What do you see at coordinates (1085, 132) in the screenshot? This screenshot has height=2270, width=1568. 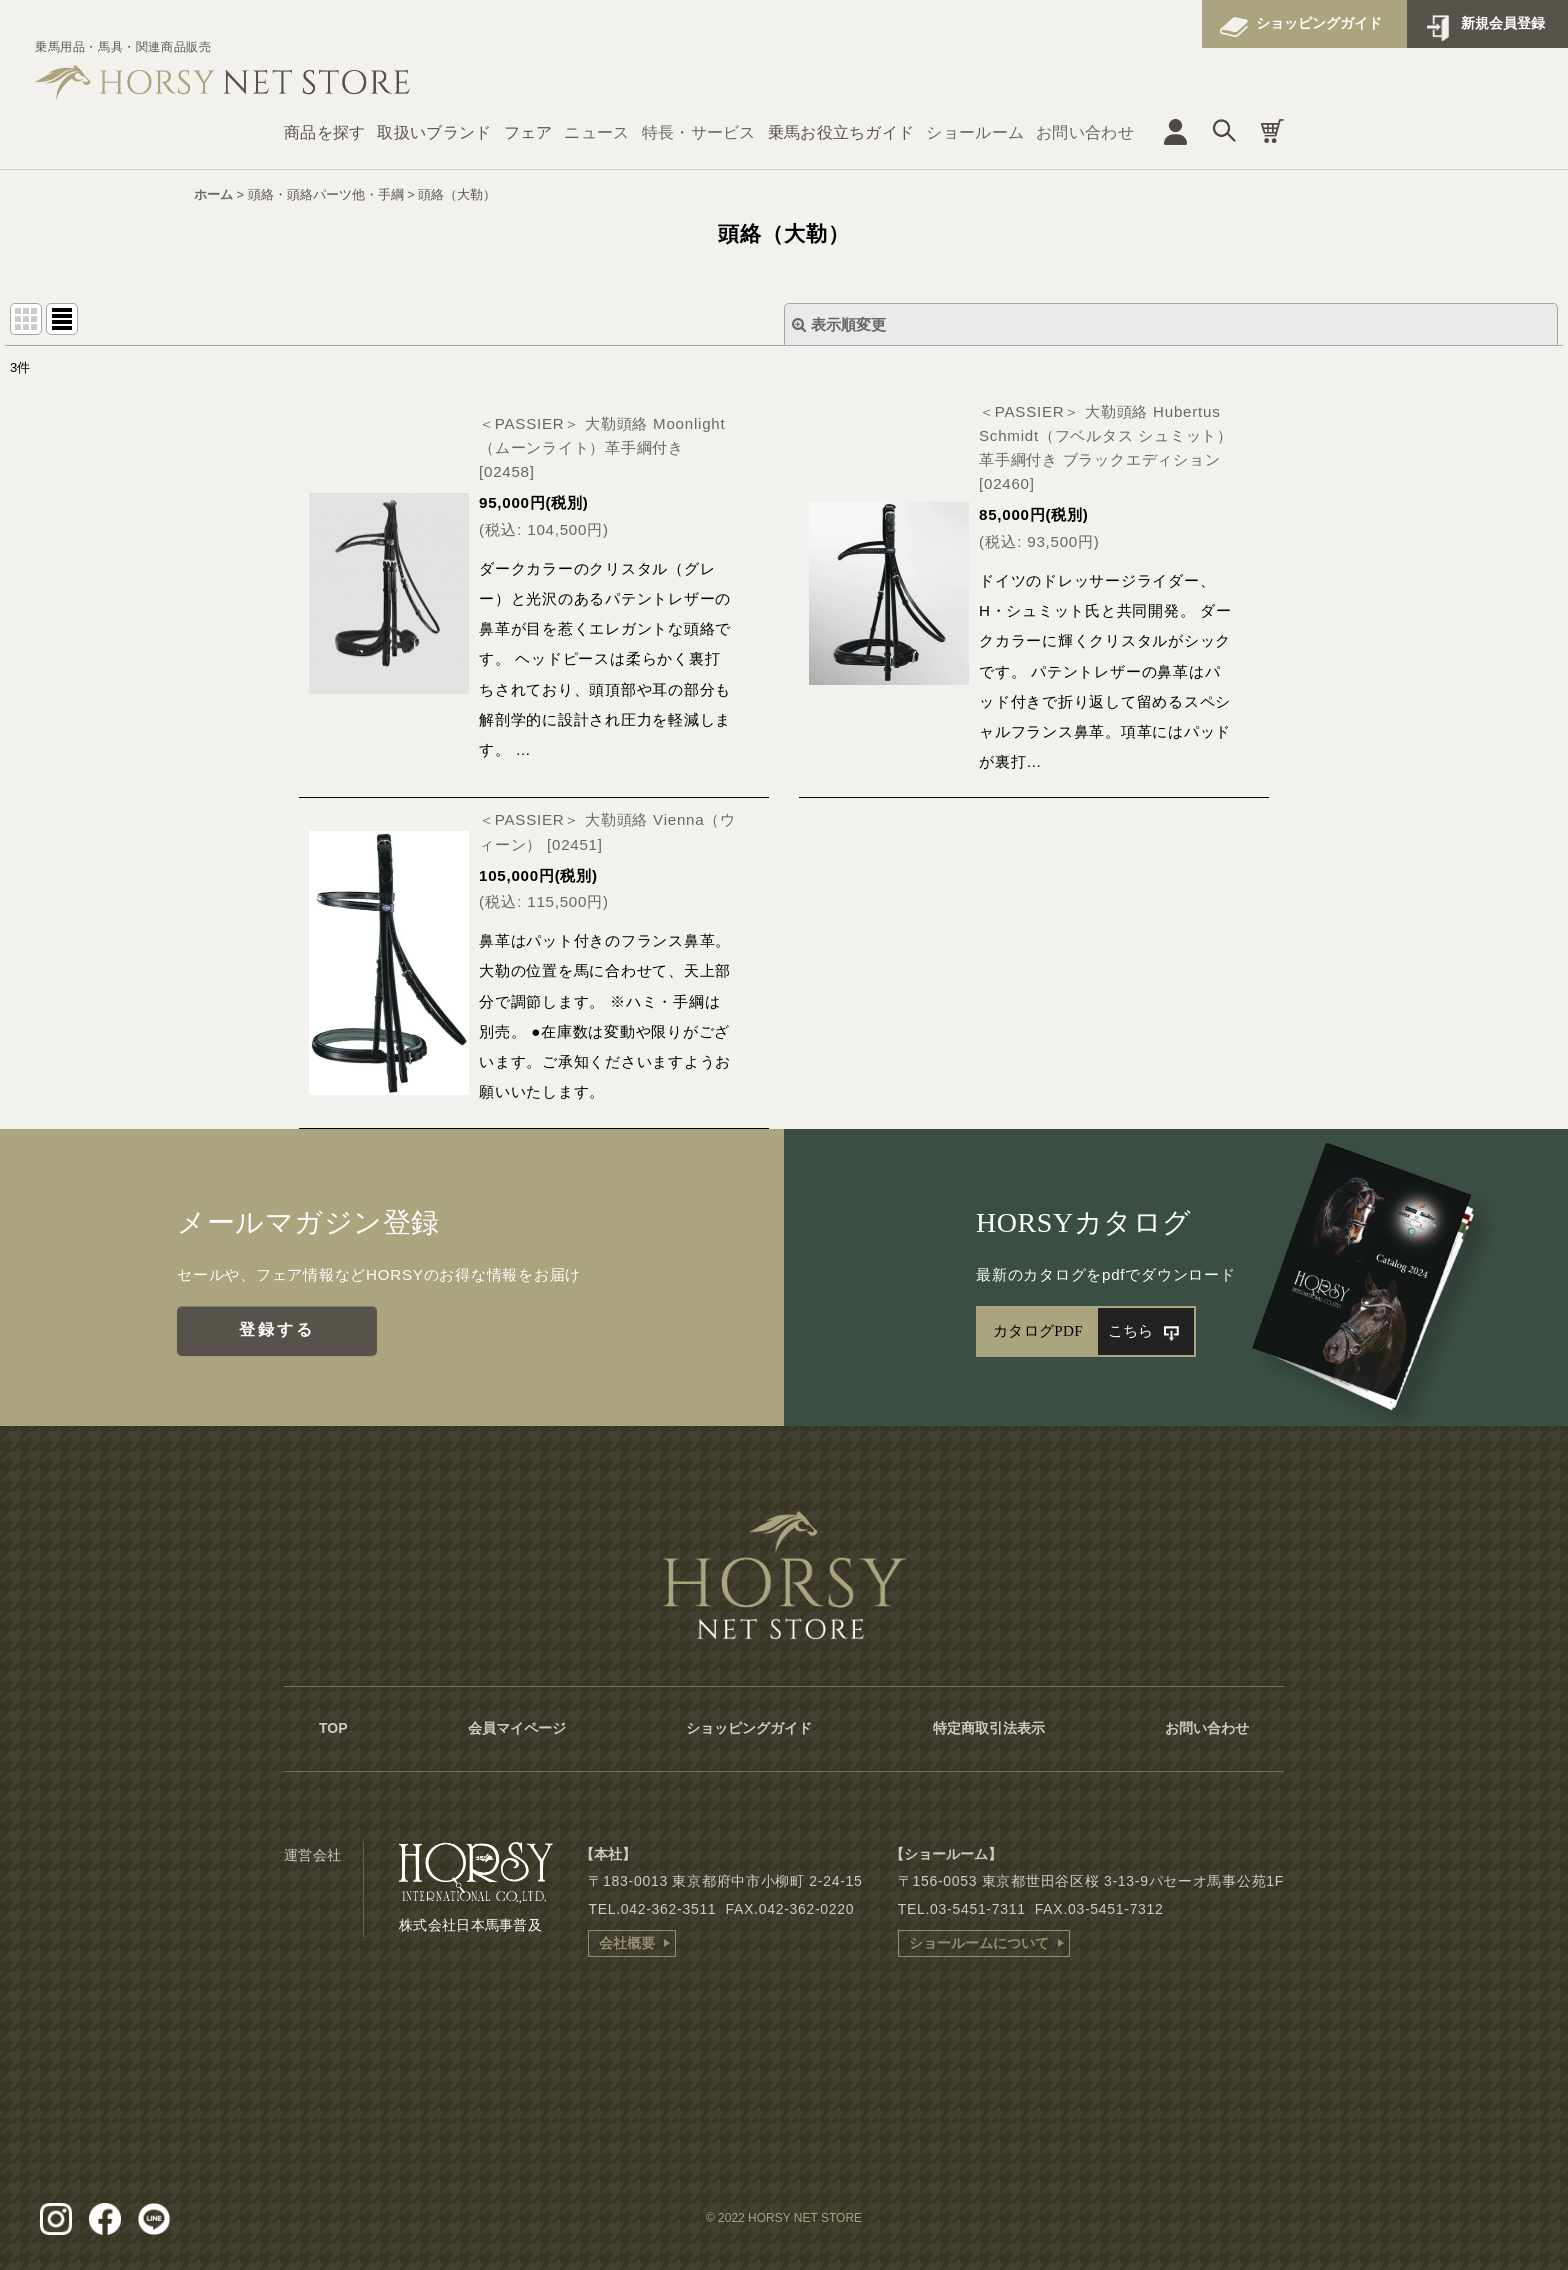 I see `お問い合わせ` at bounding box center [1085, 132].